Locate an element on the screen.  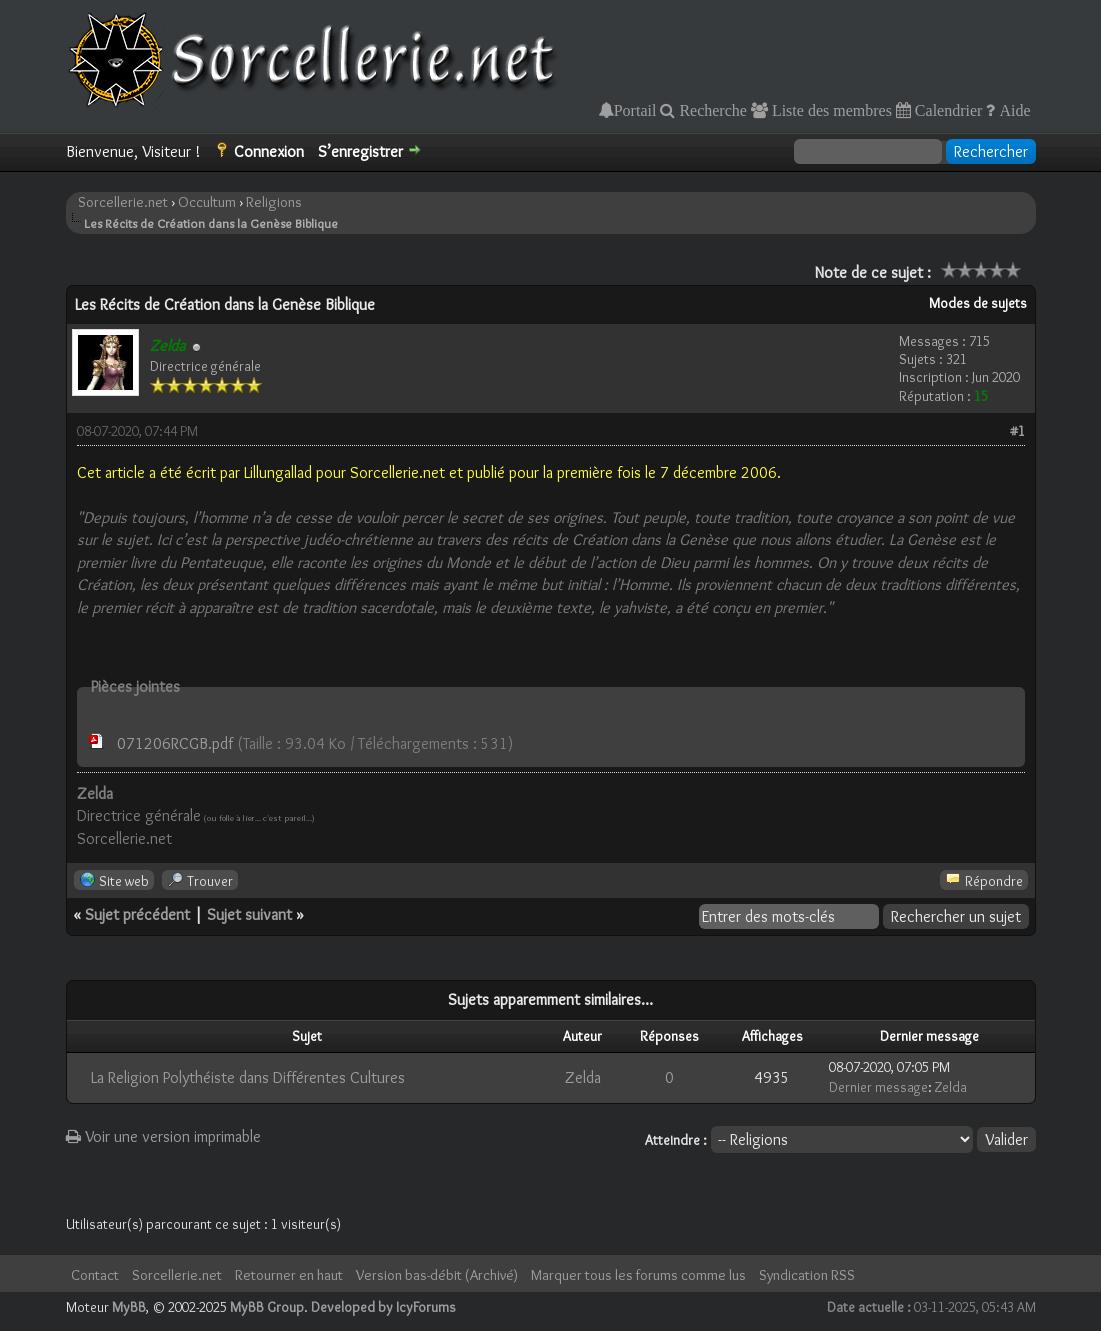
Portail is located at coordinates (635, 110).